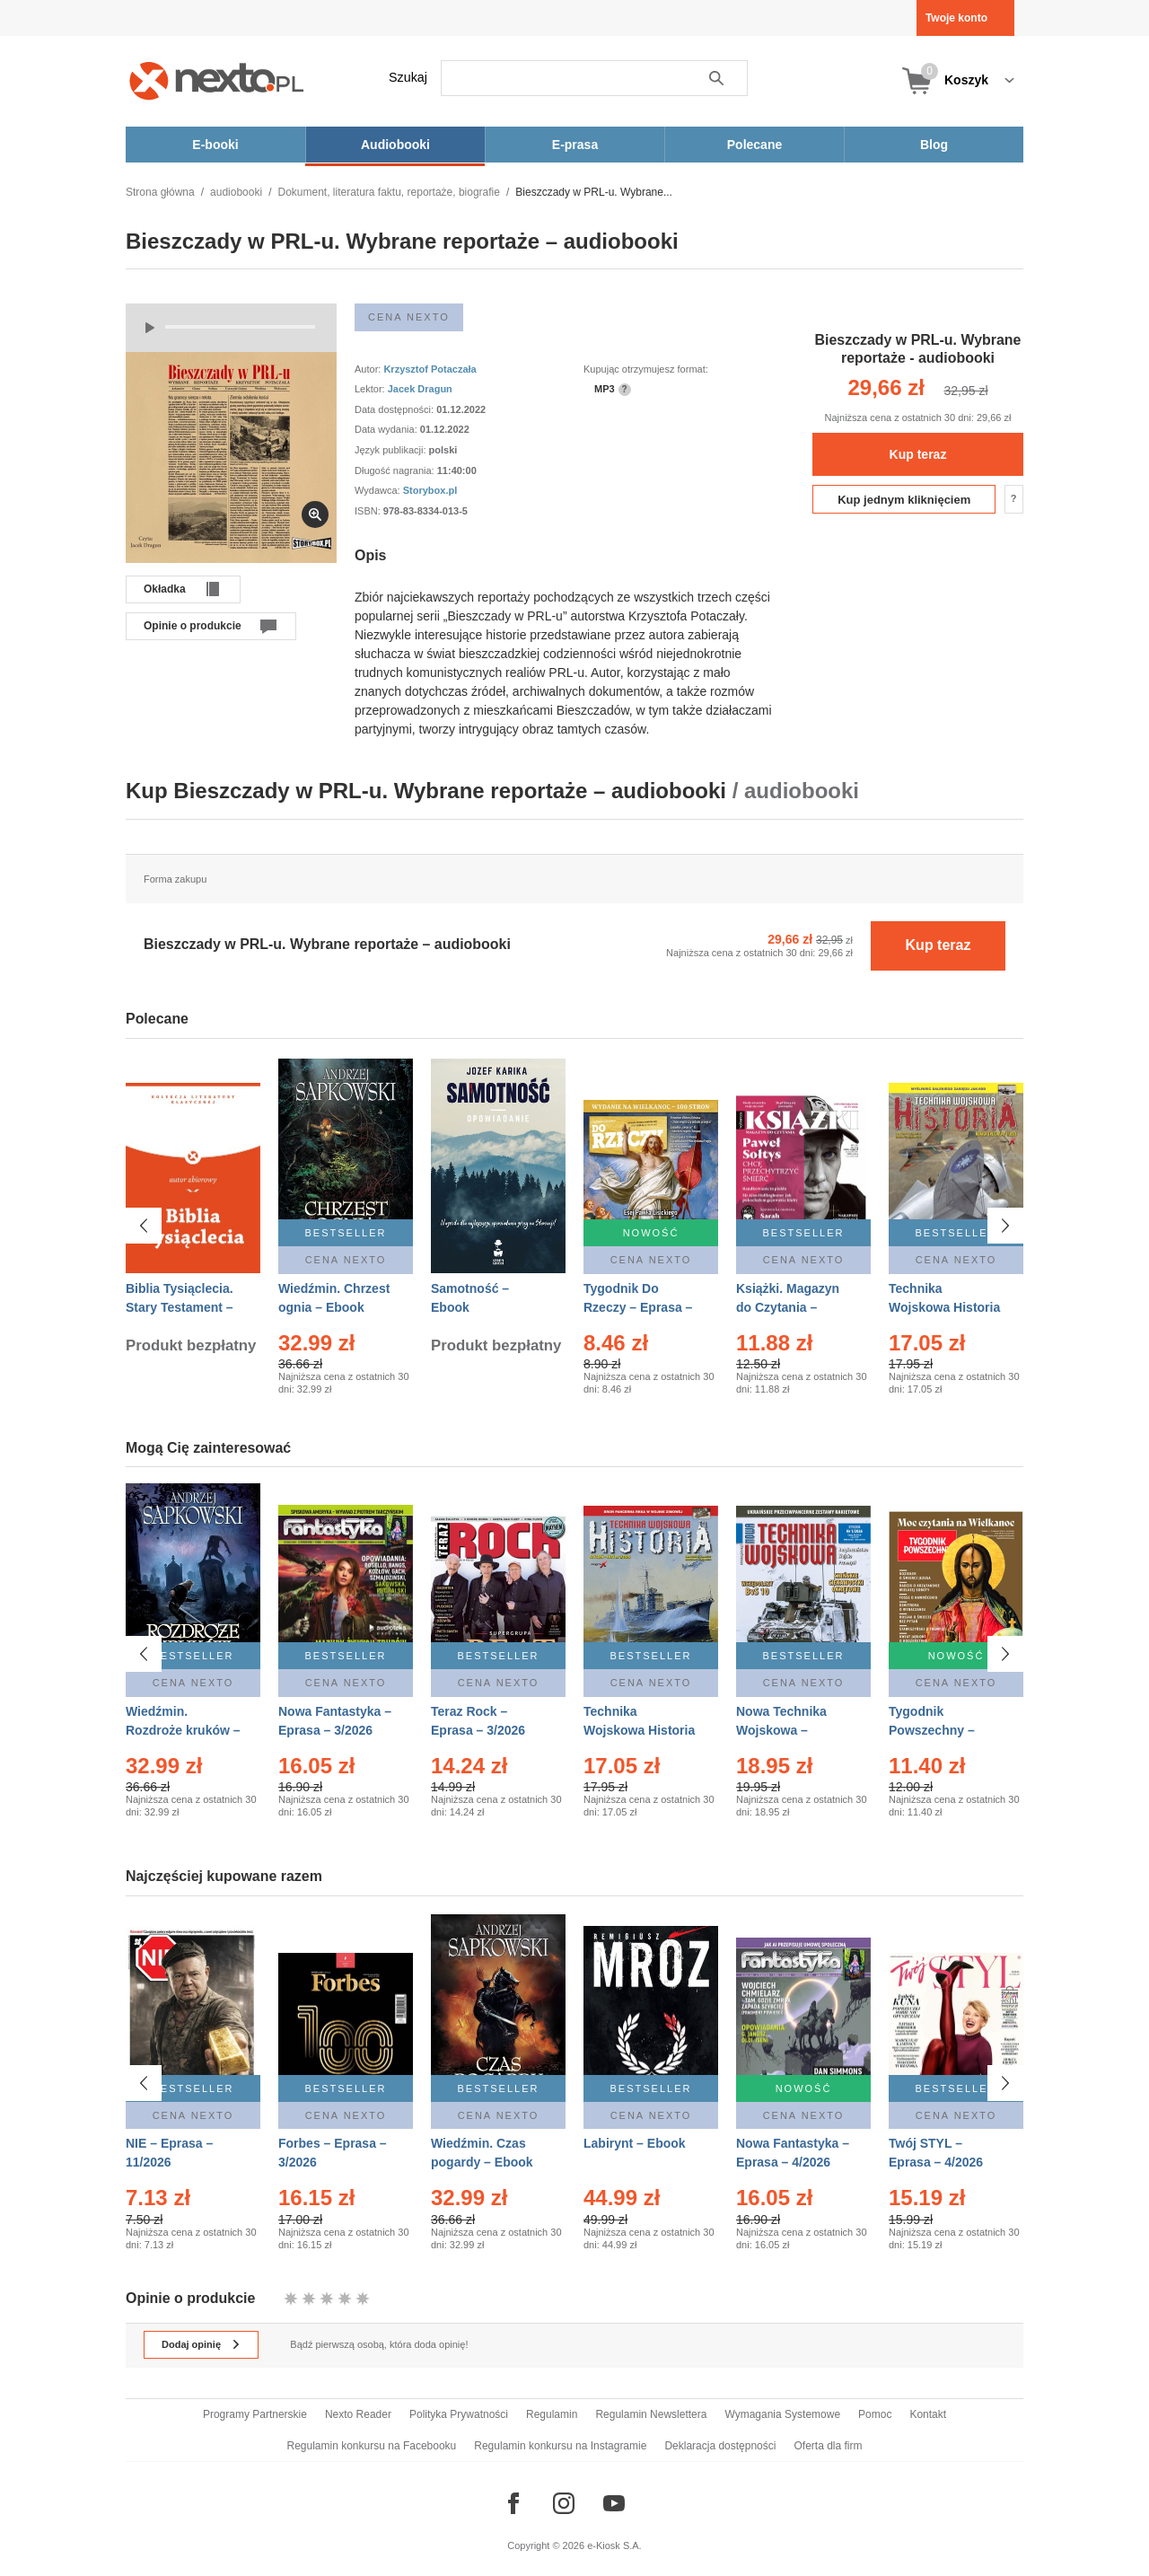 The width and height of the screenshot is (1149, 2576). Describe the element at coordinates (874, 2414) in the screenshot. I see `Pomoc` at that location.